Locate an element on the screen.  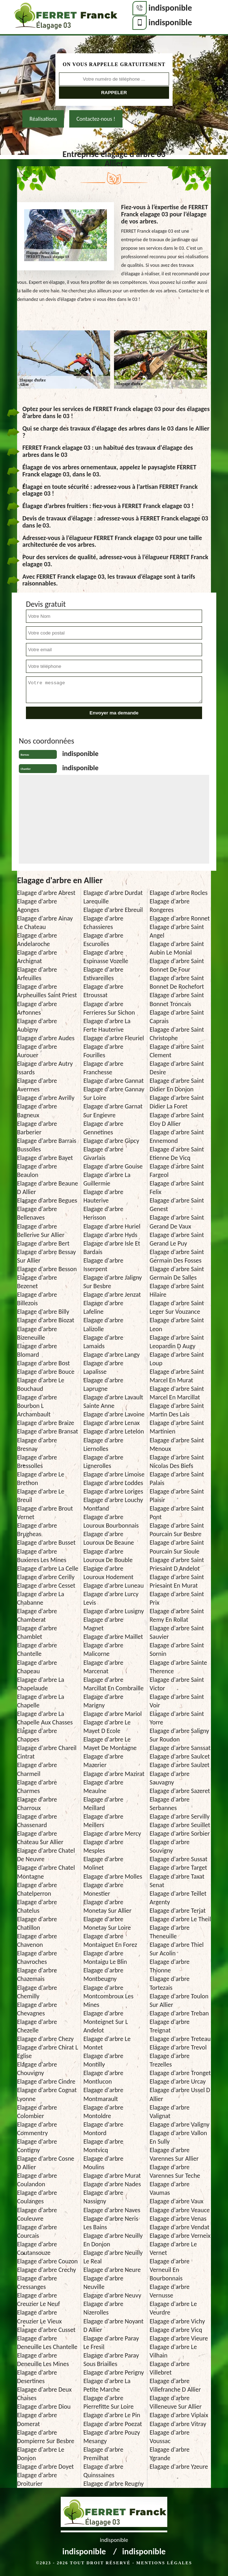
Elagage d'arbre Chamberat is located at coordinates (37, 1615).